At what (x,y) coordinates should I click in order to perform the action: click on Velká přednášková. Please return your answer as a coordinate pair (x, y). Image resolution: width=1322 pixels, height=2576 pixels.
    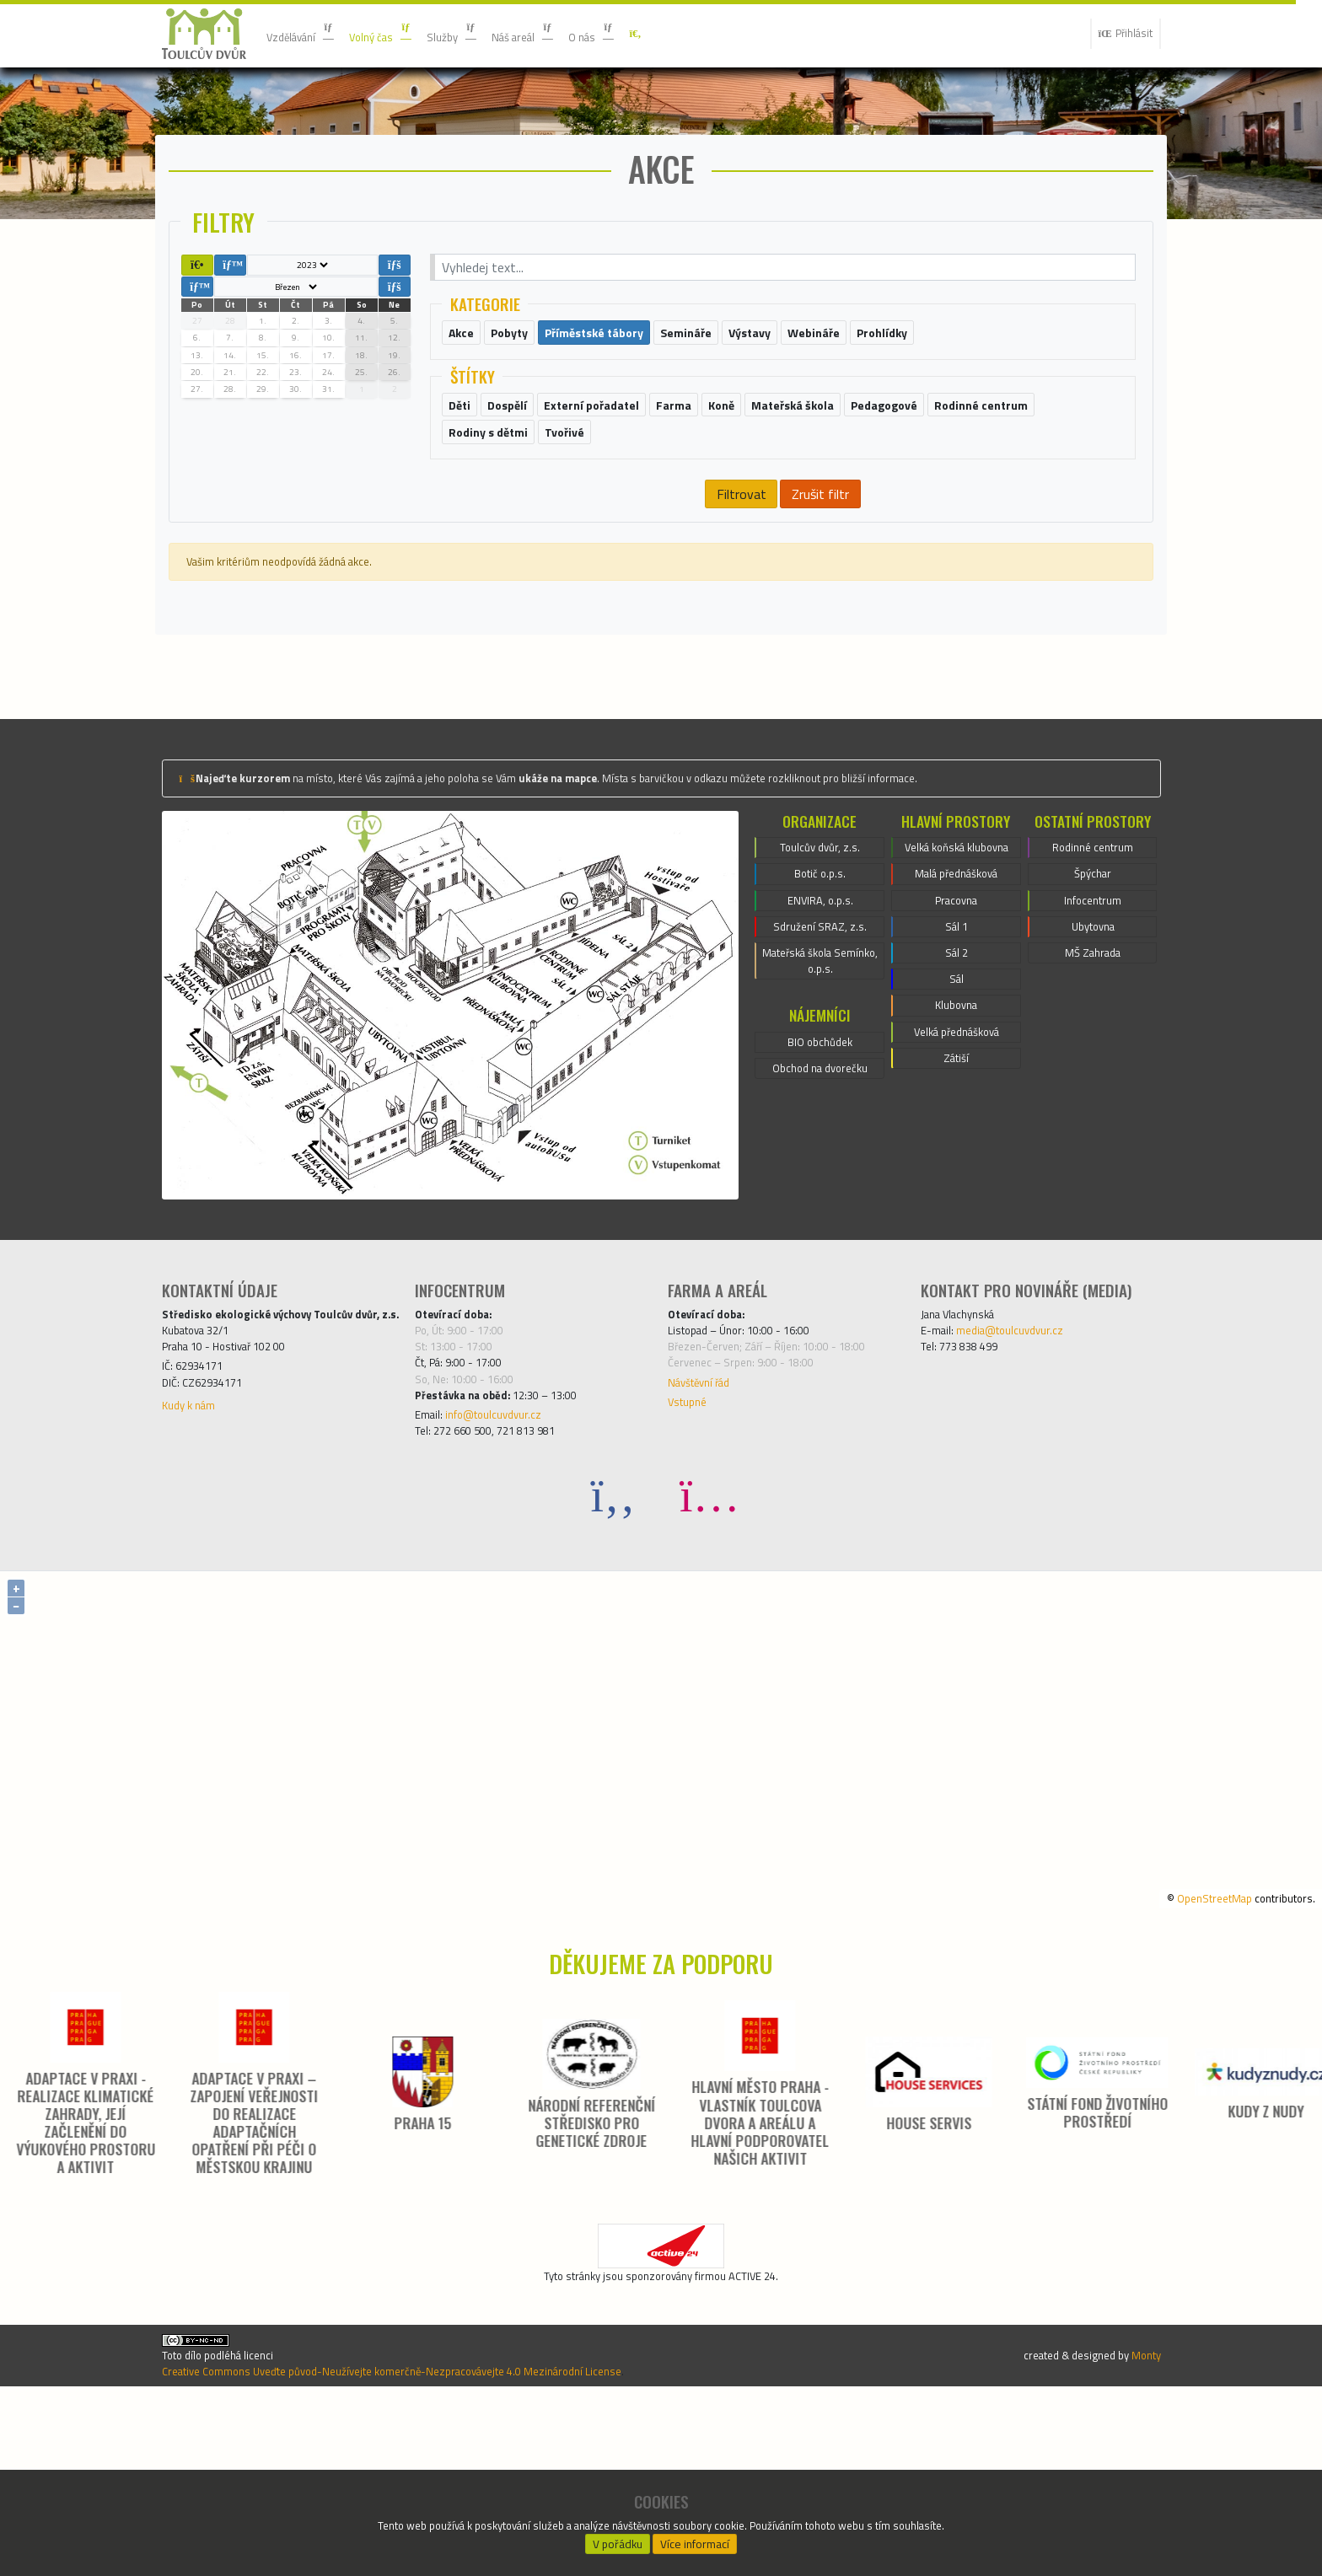
    Looking at the image, I should click on (956, 1203).